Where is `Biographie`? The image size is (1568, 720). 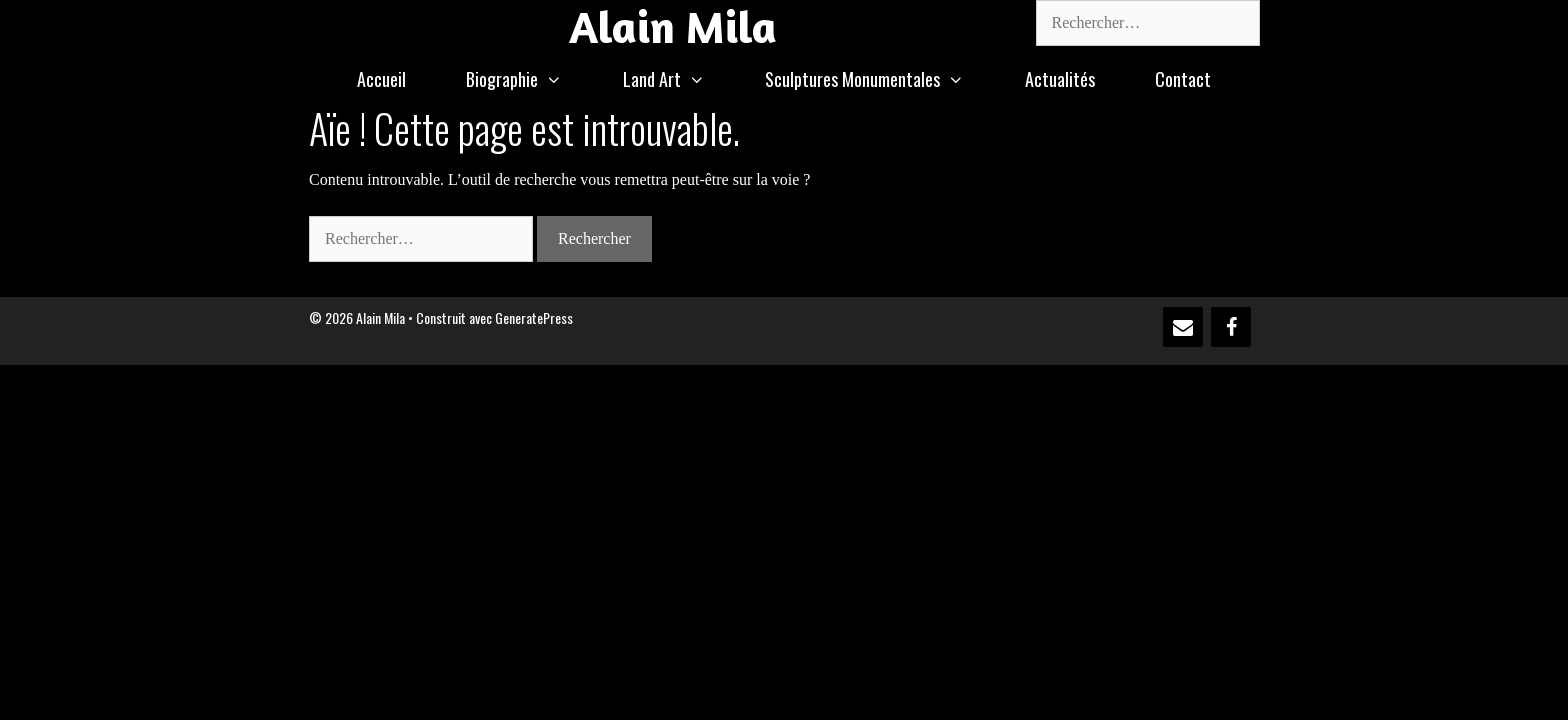 Biographie is located at coordinates (529, 79).